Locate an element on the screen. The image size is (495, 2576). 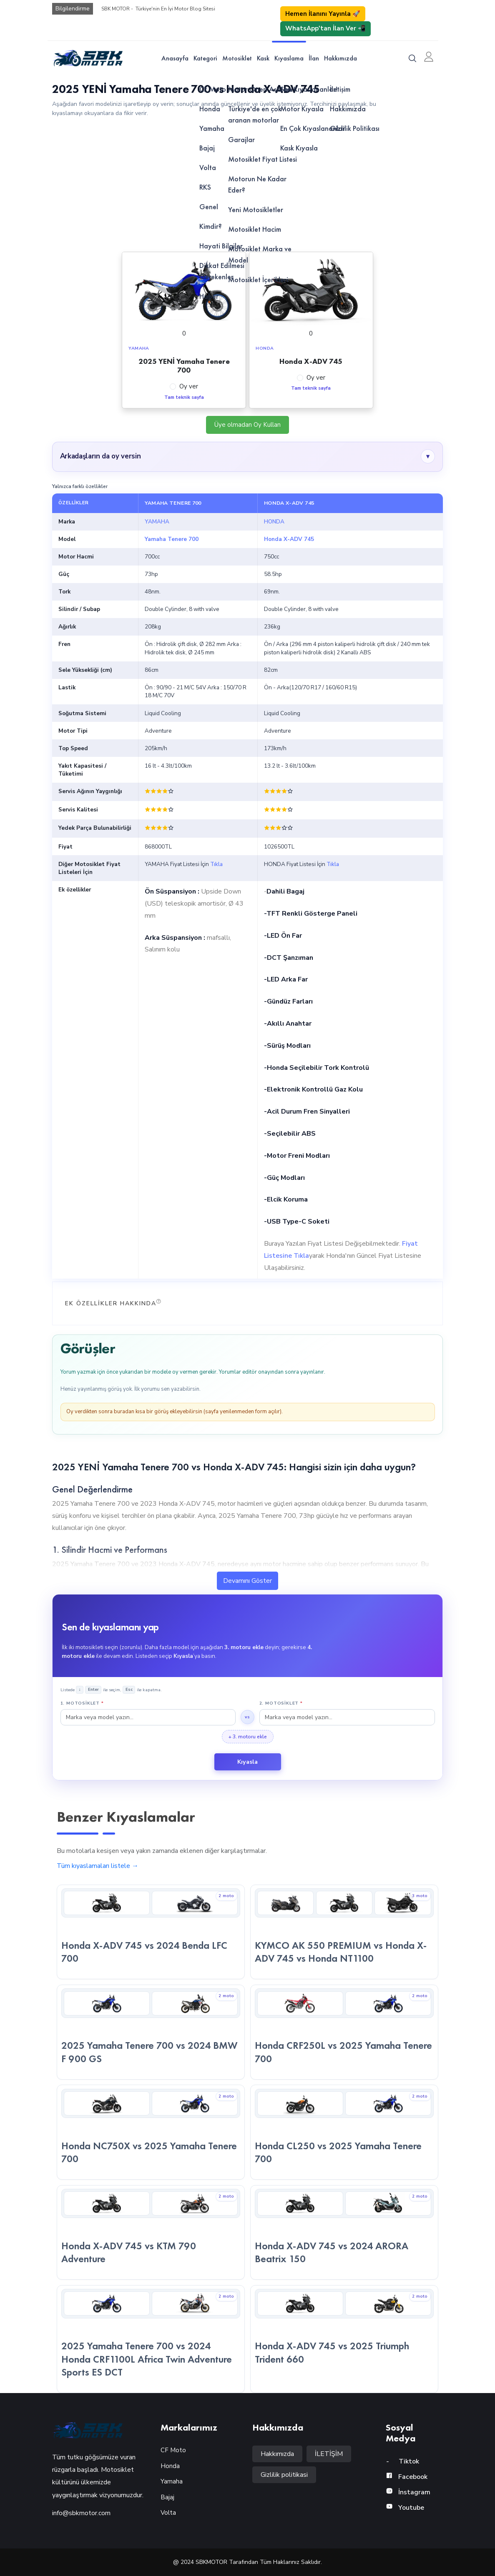
1. Motosiklet is located at coordinates (82, 1703).